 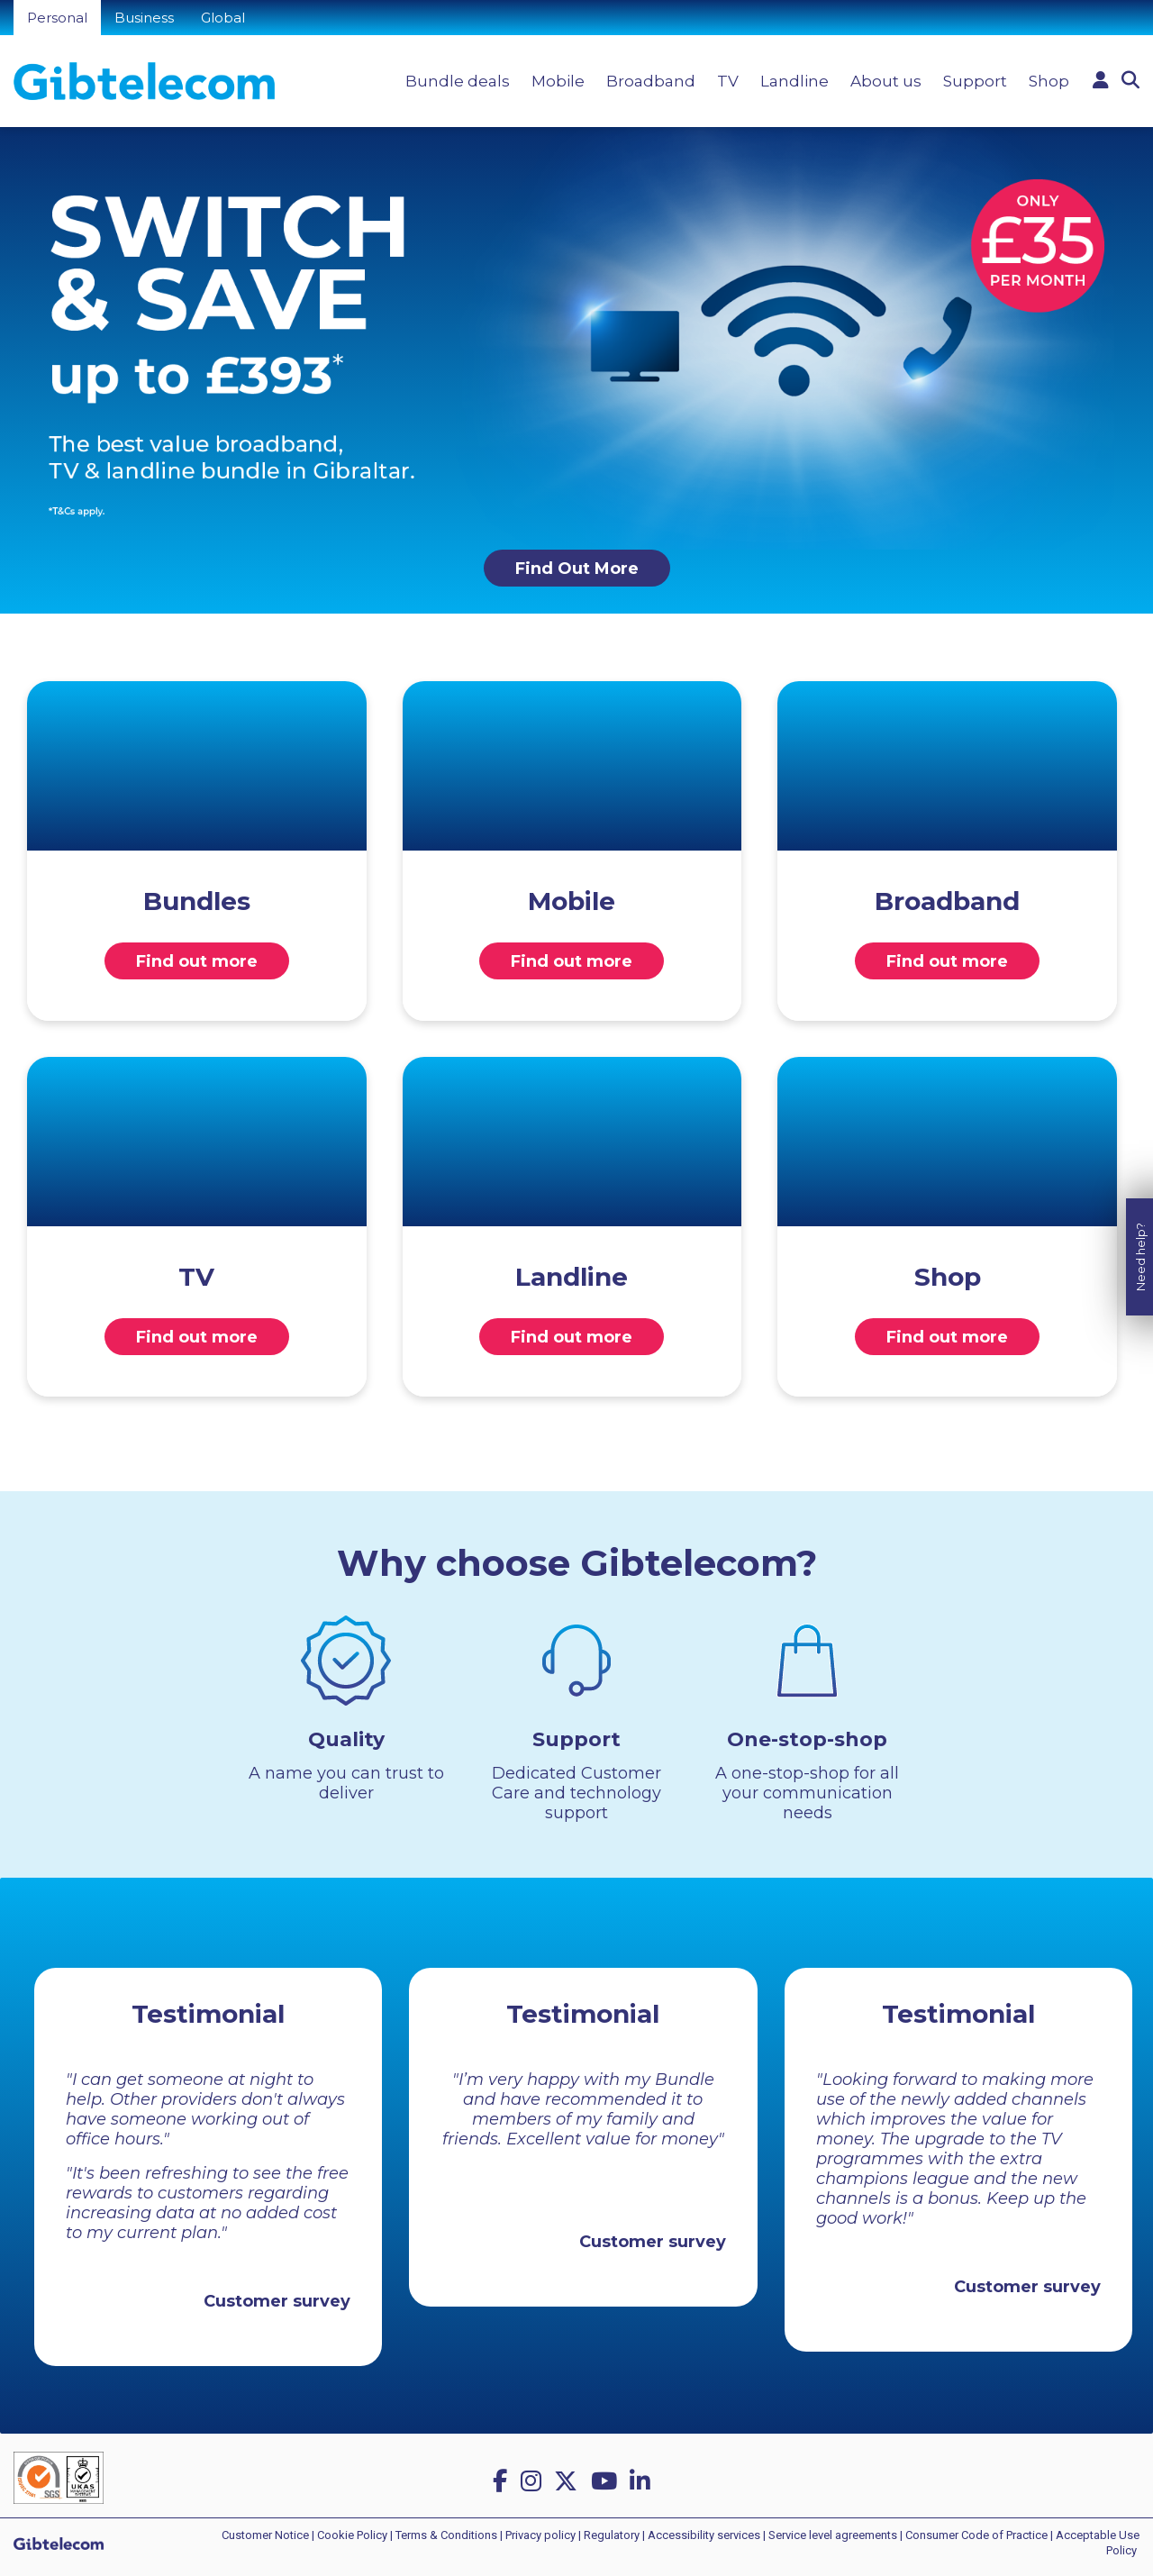 I want to click on Find Out More, so click(x=577, y=568).